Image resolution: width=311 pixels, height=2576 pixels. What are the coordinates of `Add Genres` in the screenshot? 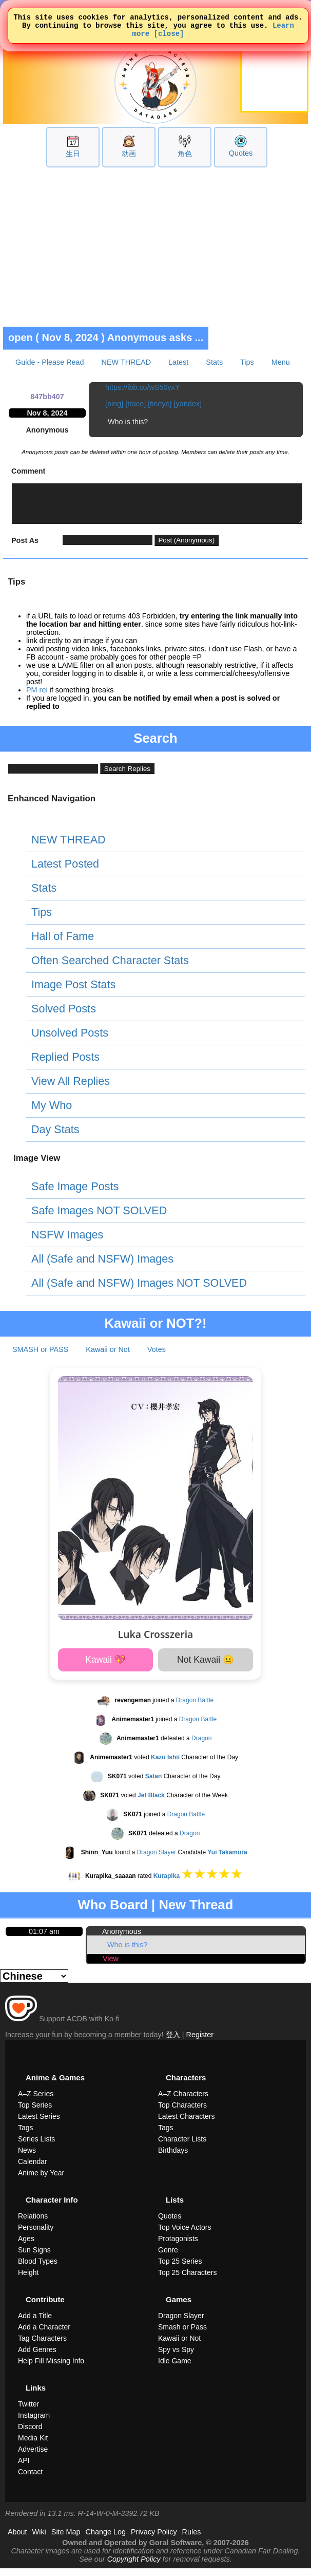 It's located at (37, 2357).